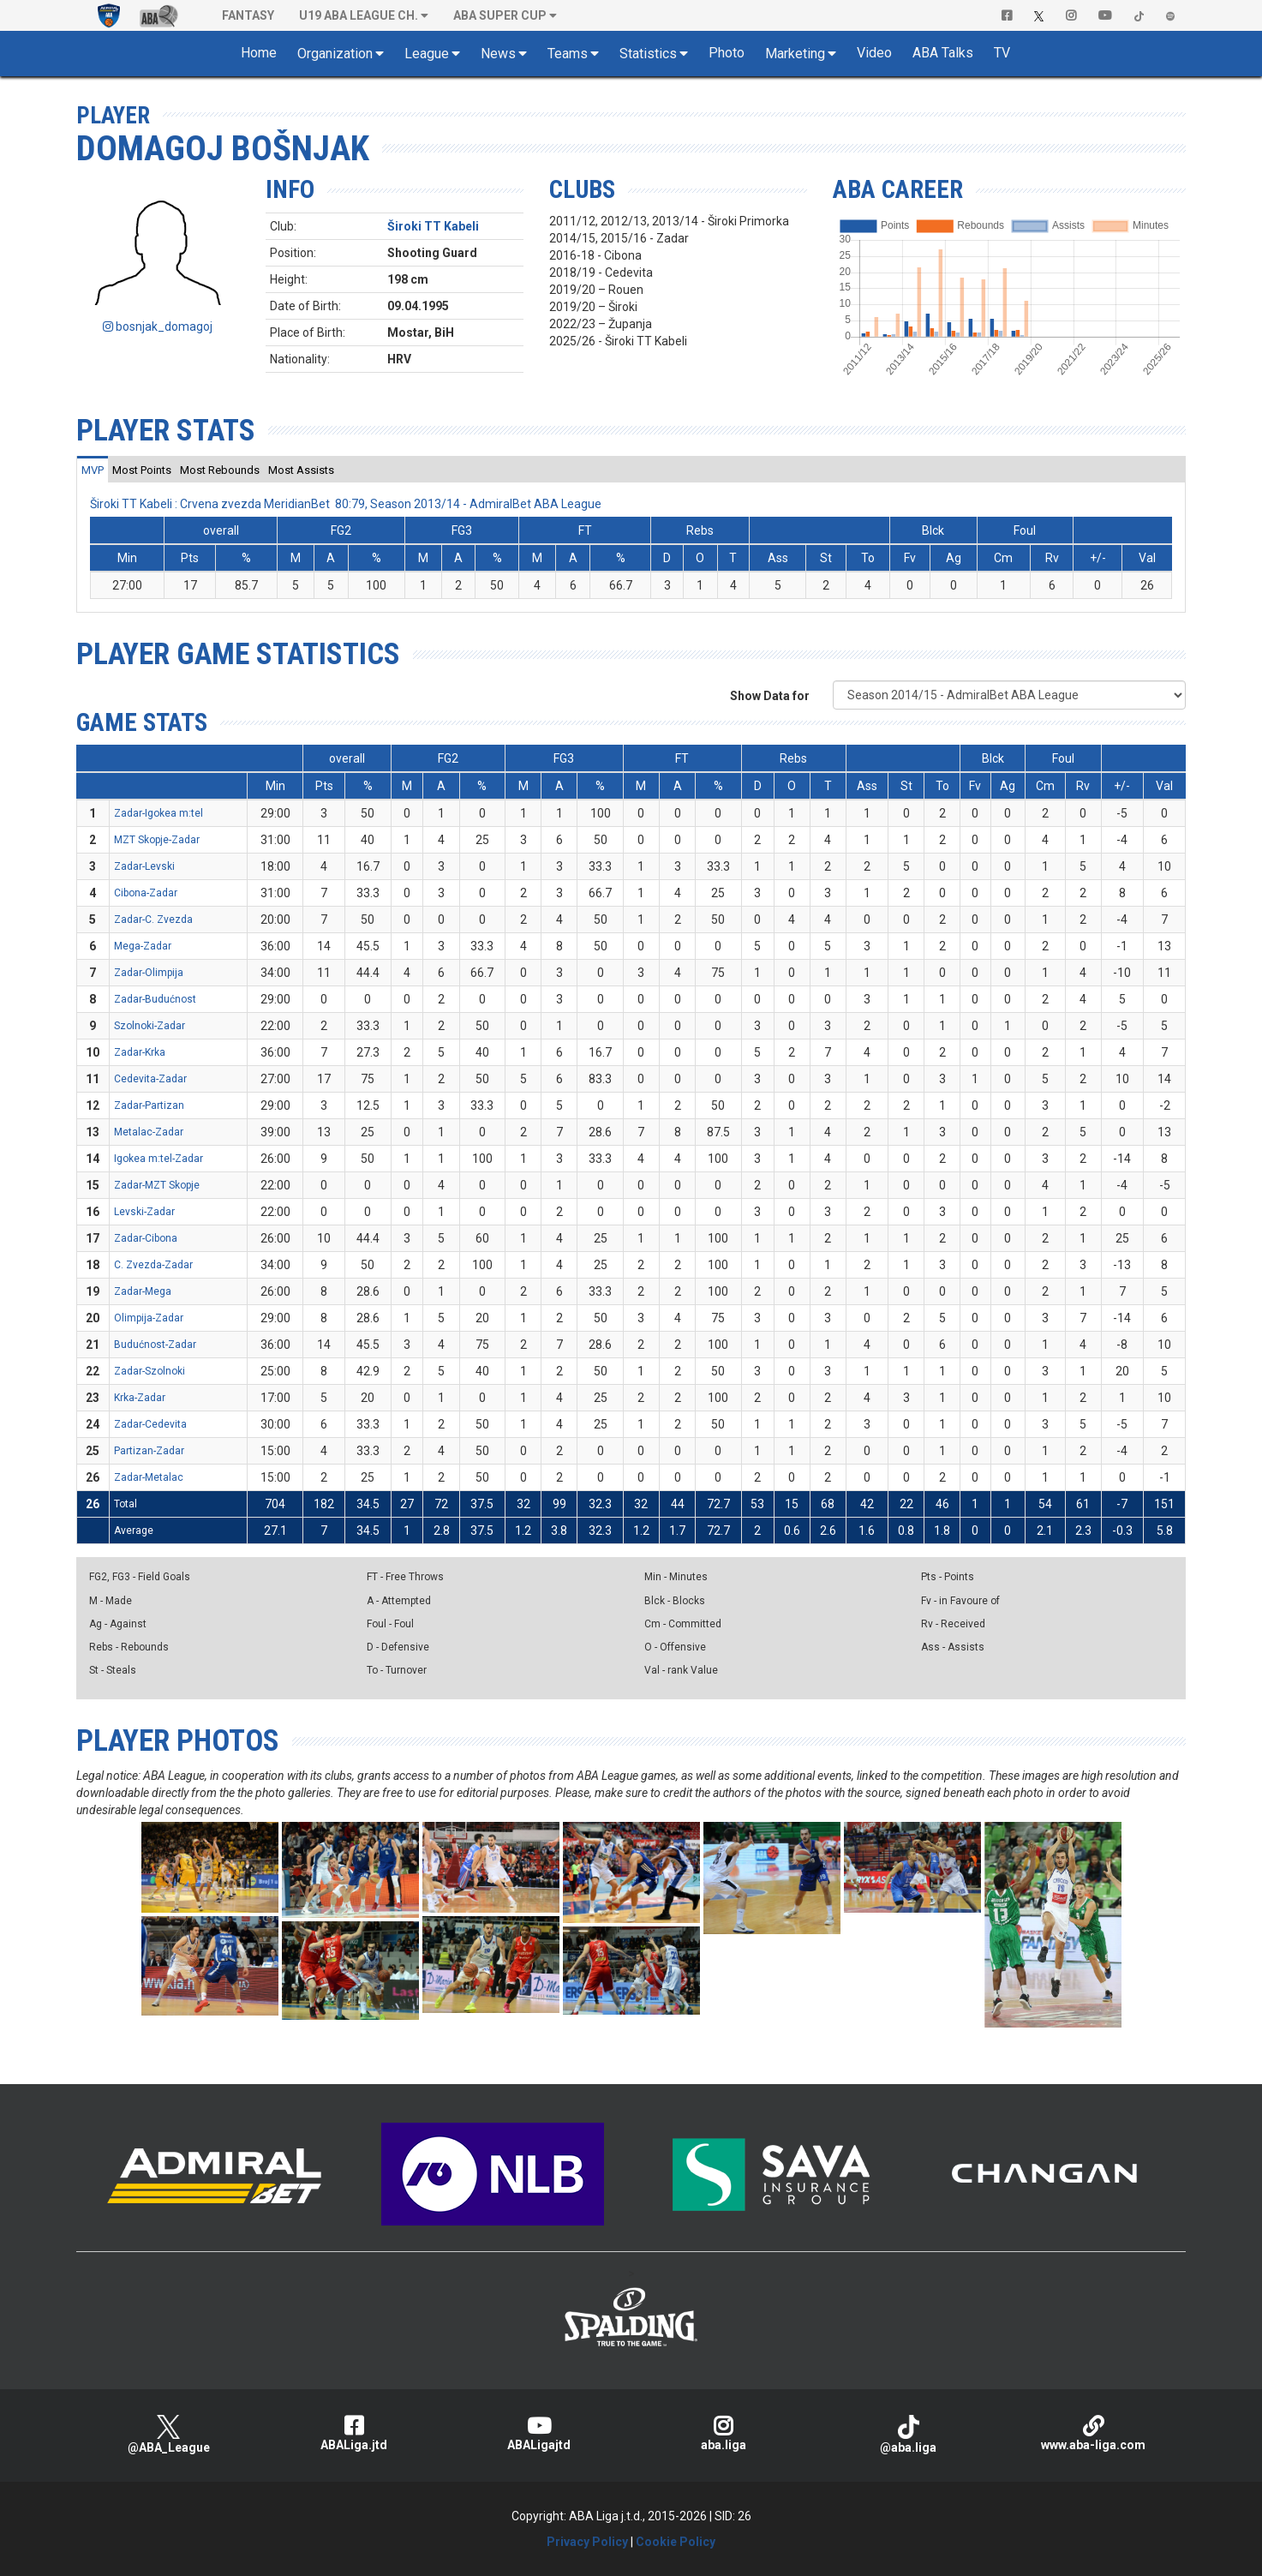  Describe the element at coordinates (149, 1105) in the screenshot. I see `Zadar-Partizan` at that location.